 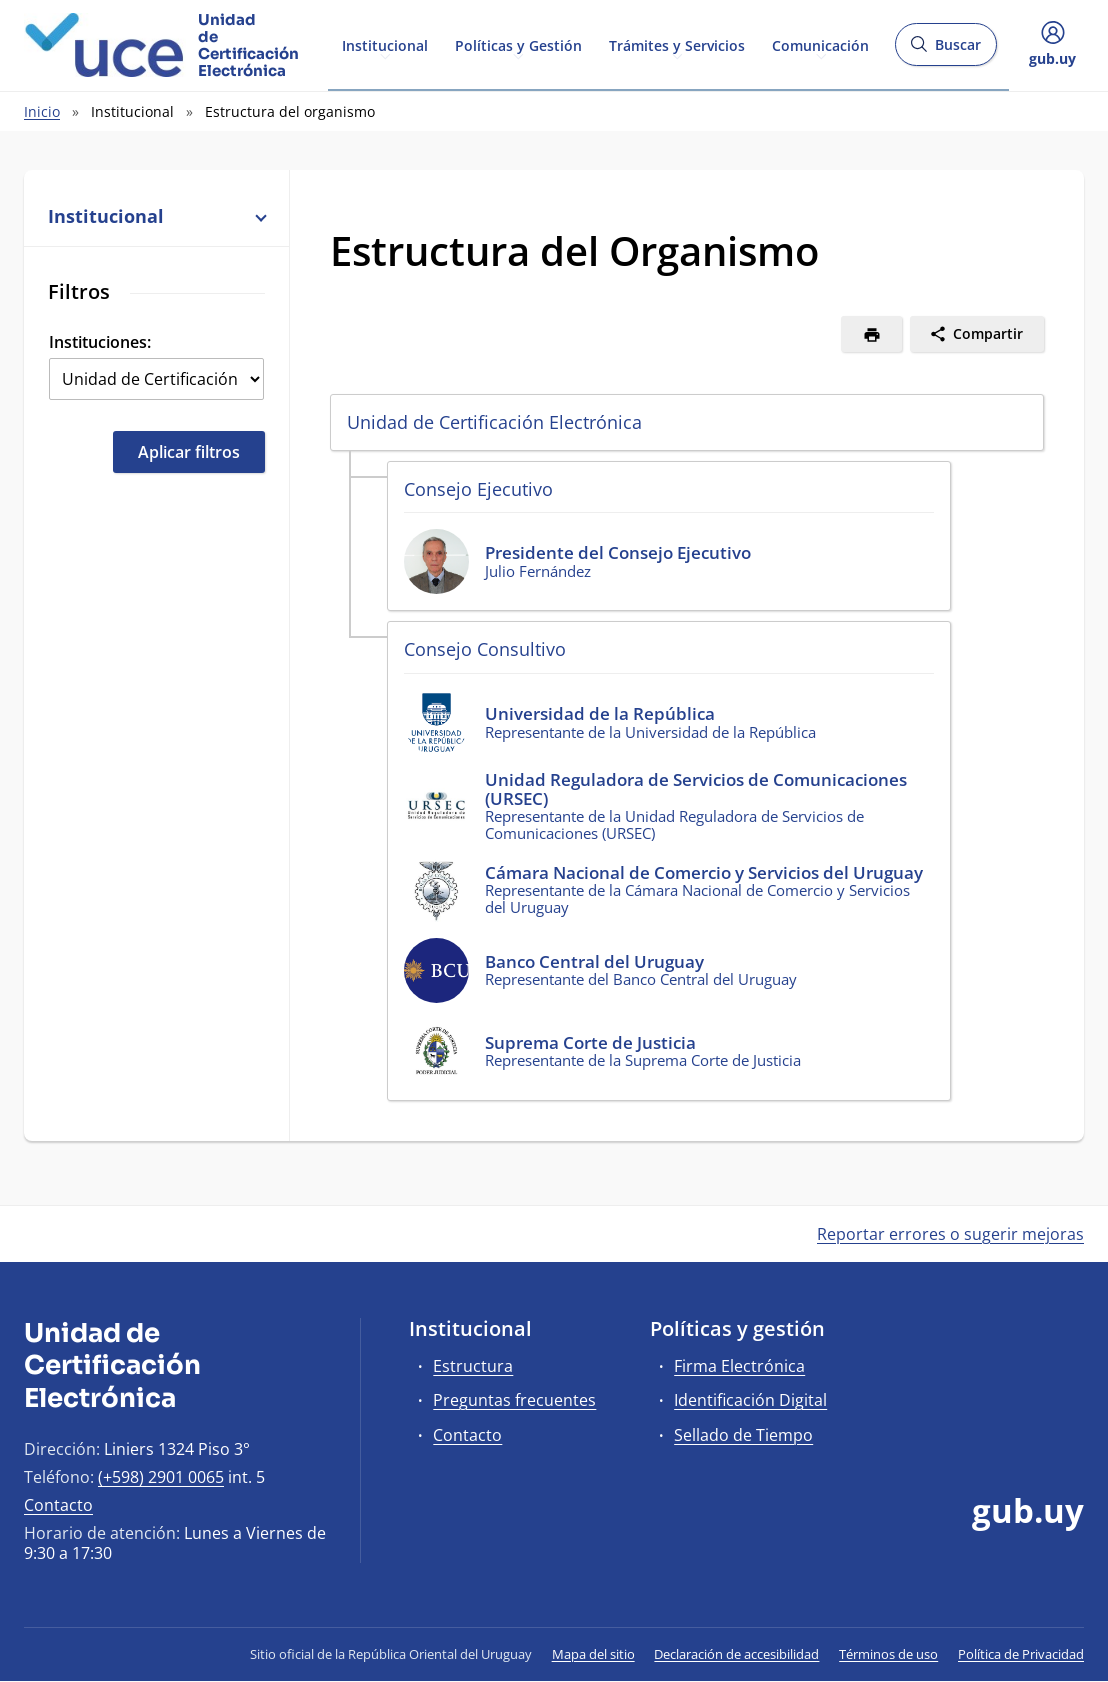 I want to click on Representante del Banco Central del Uruguay, so click(x=641, y=979).